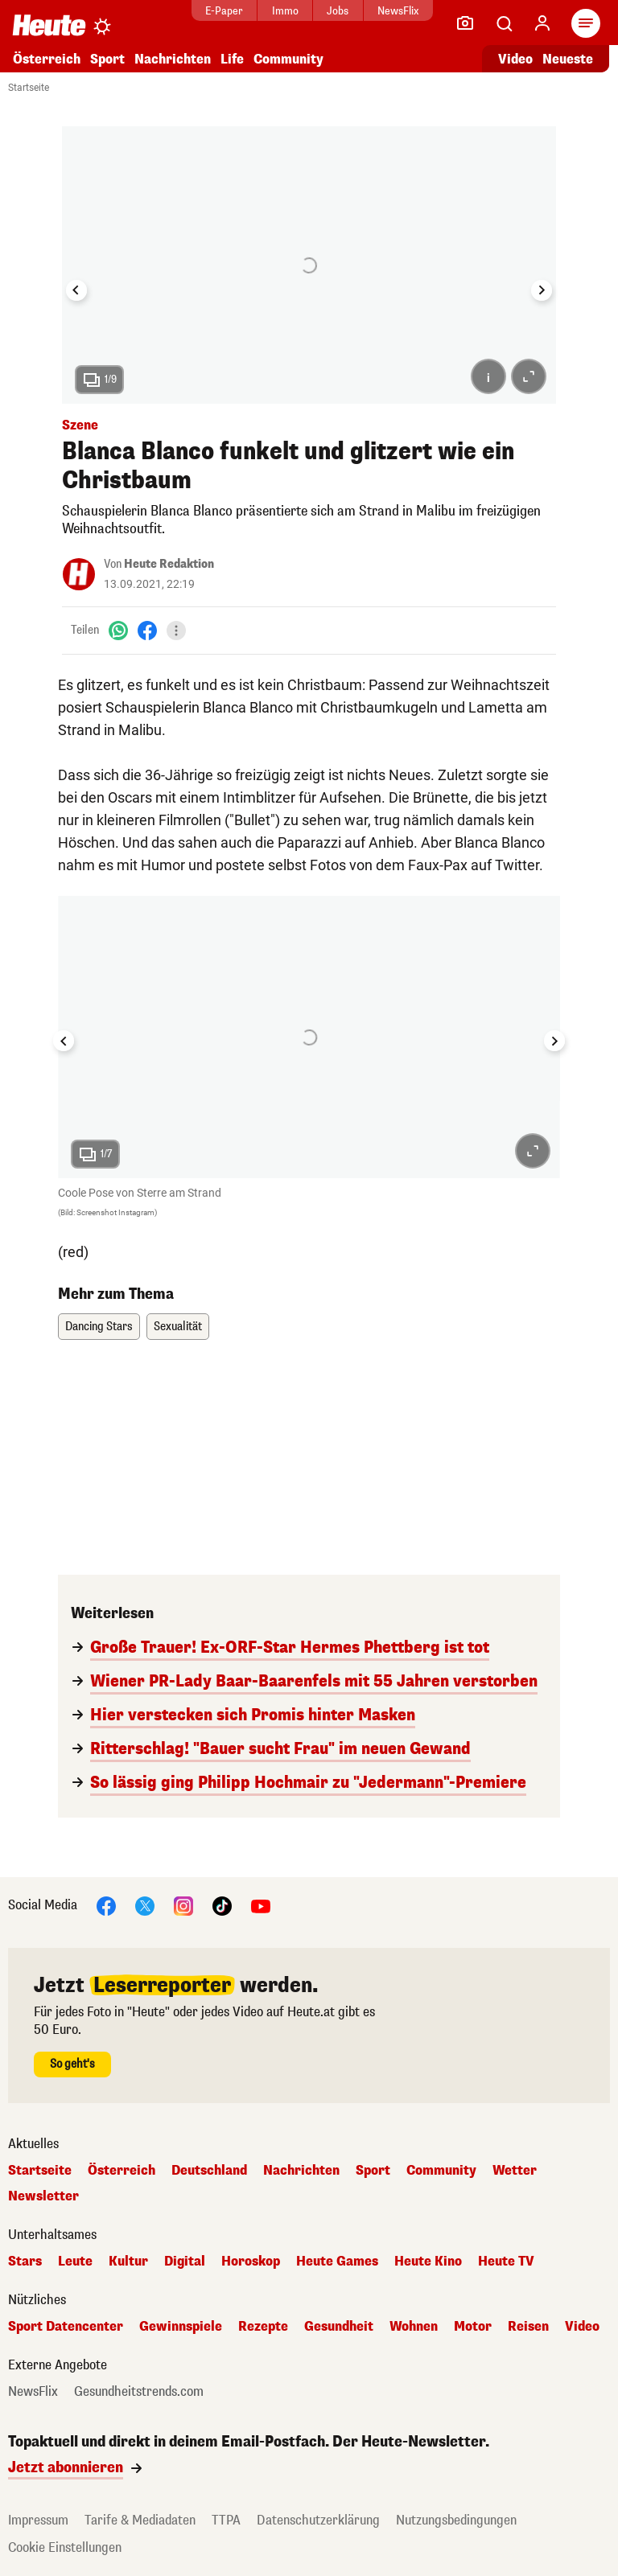 This screenshot has height=2576, width=618. Describe the element at coordinates (506, 2261) in the screenshot. I see `Heute TV` at that location.